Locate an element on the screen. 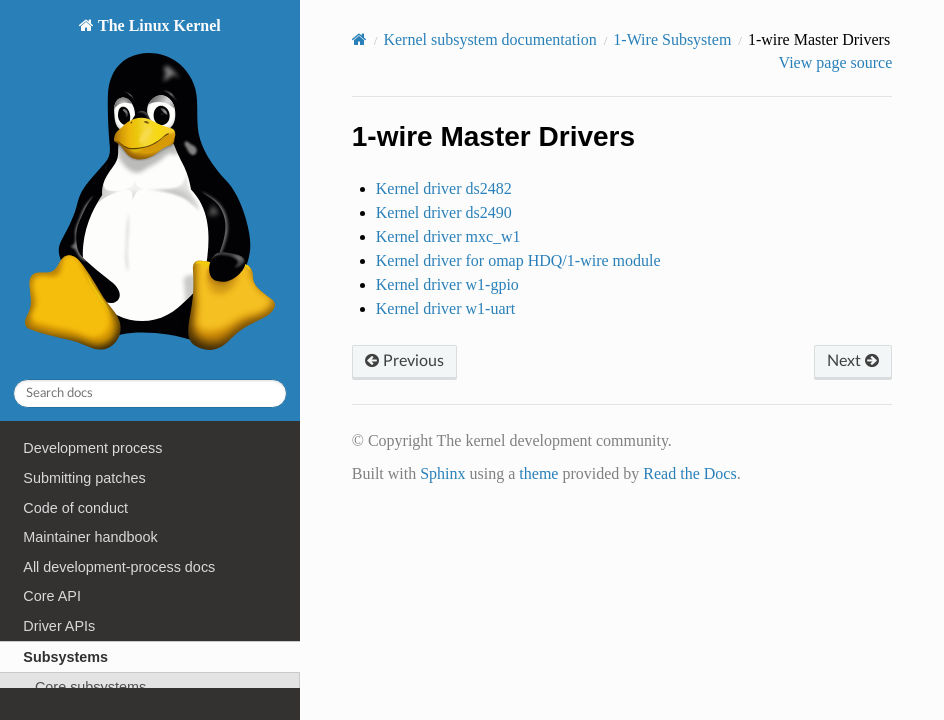 The width and height of the screenshot is (944, 720). Kernel driver w1-gpio is located at coordinates (447, 284).